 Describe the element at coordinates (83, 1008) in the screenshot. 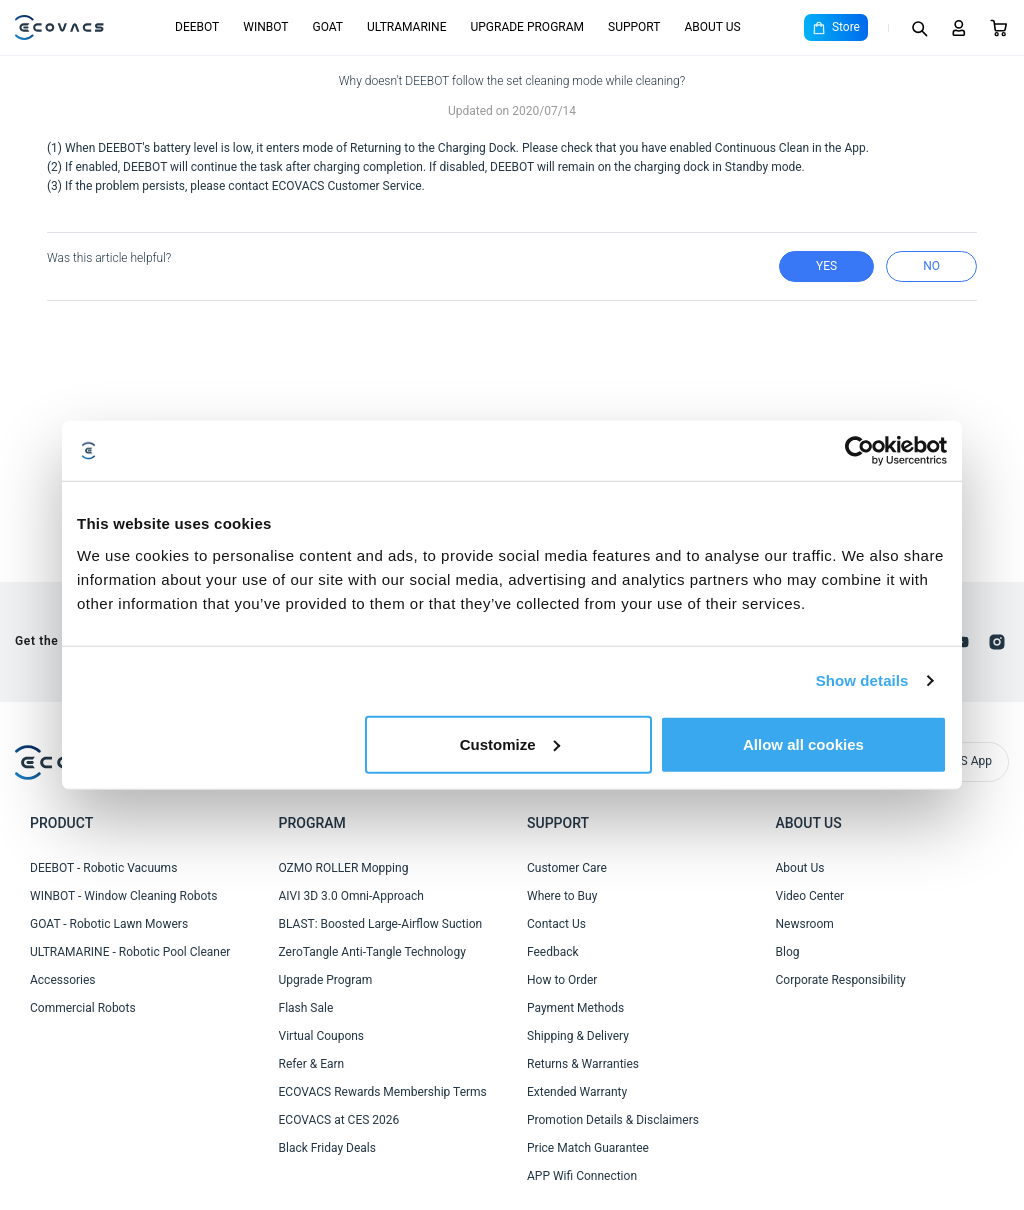

I see `Commercial Robots` at that location.